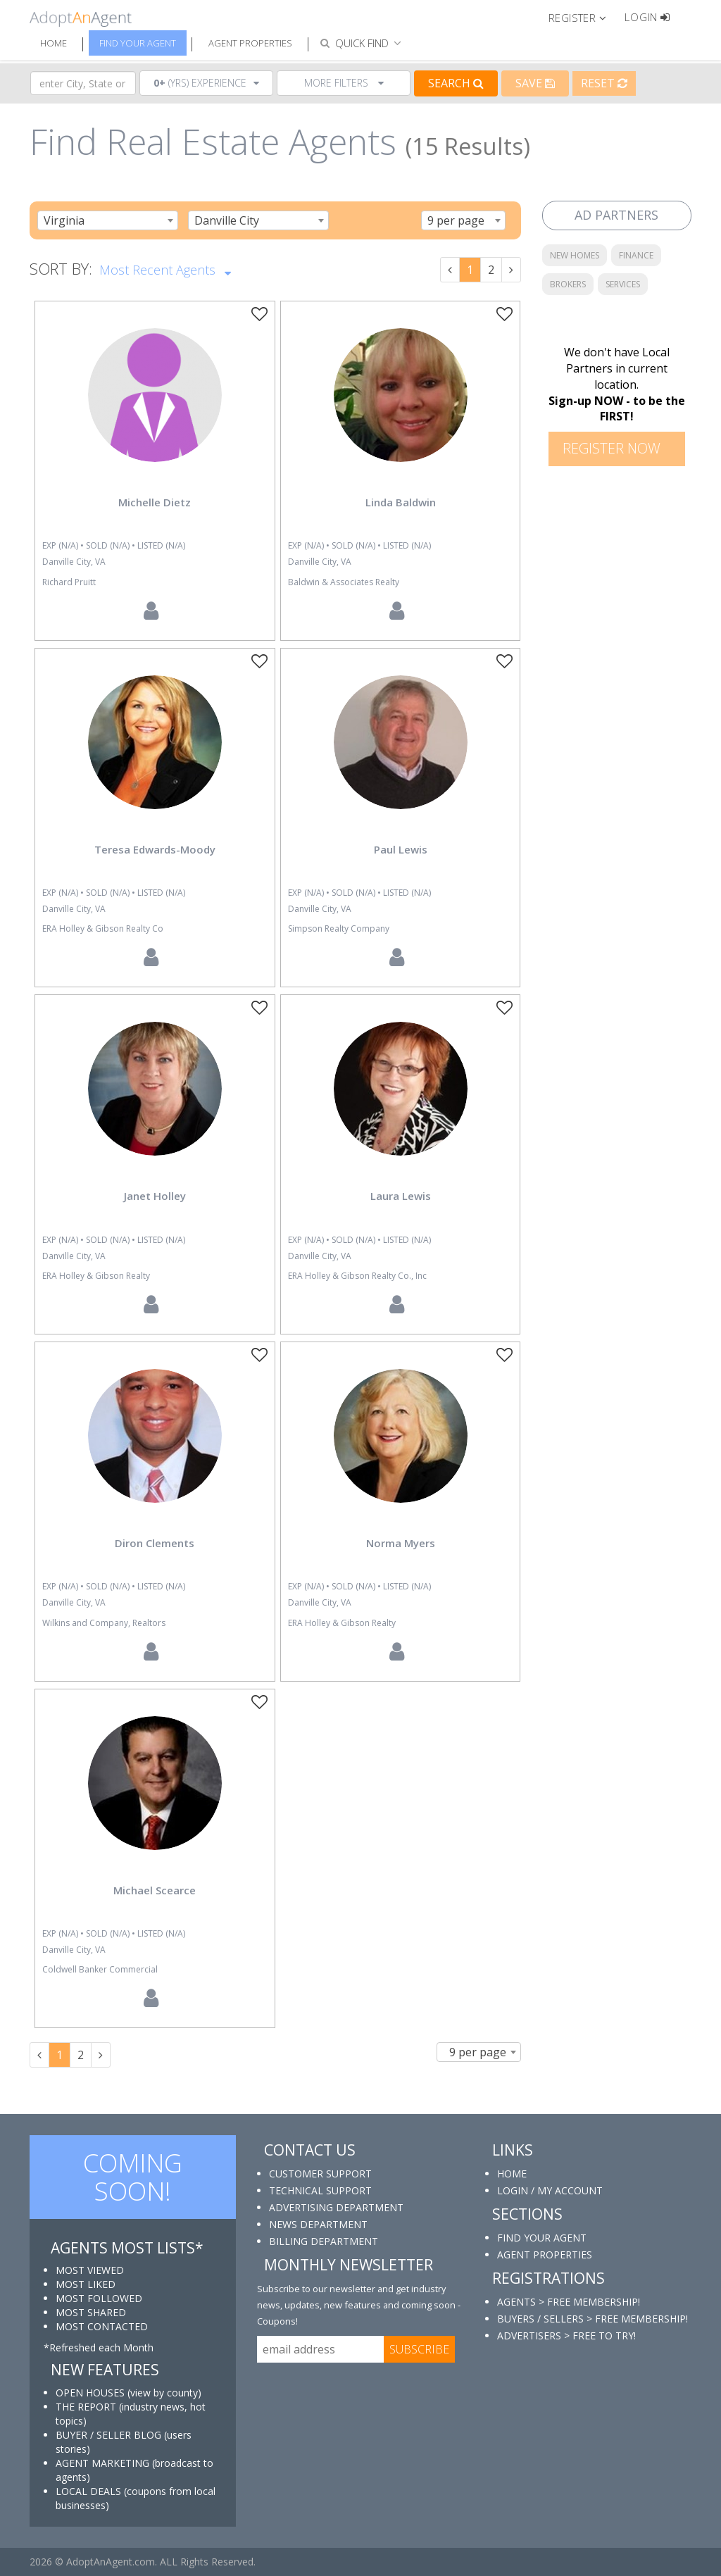 Image resolution: width=721 pixels, height=2576 pixels. I want to click on AGENTS > FREE MEMBERSHIP!, so click(568, 2301).